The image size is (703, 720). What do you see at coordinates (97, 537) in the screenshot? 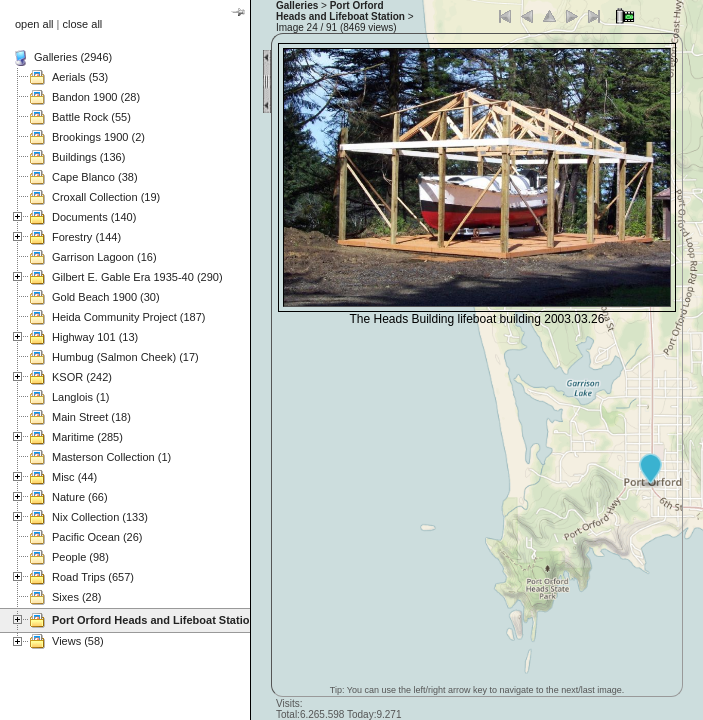
I see `Pacific Ocean (26)` at bounding box center [97, 537].